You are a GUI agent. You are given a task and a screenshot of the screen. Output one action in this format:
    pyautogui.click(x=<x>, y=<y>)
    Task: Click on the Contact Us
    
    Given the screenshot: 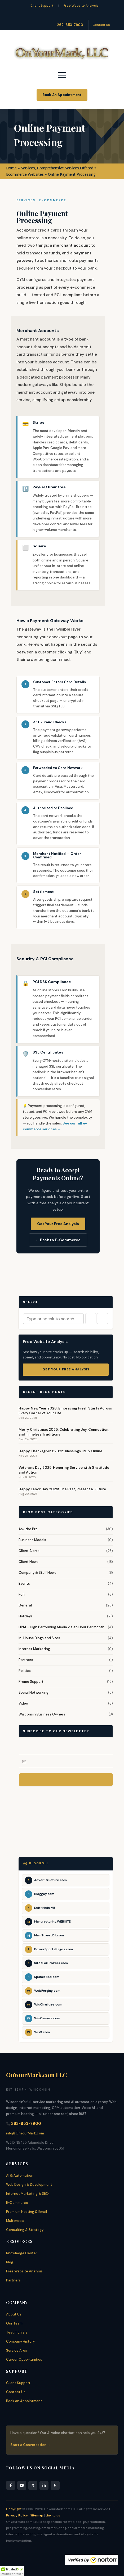 What is the action you would take?
    pyautogui.click(x=101, y=25)
    